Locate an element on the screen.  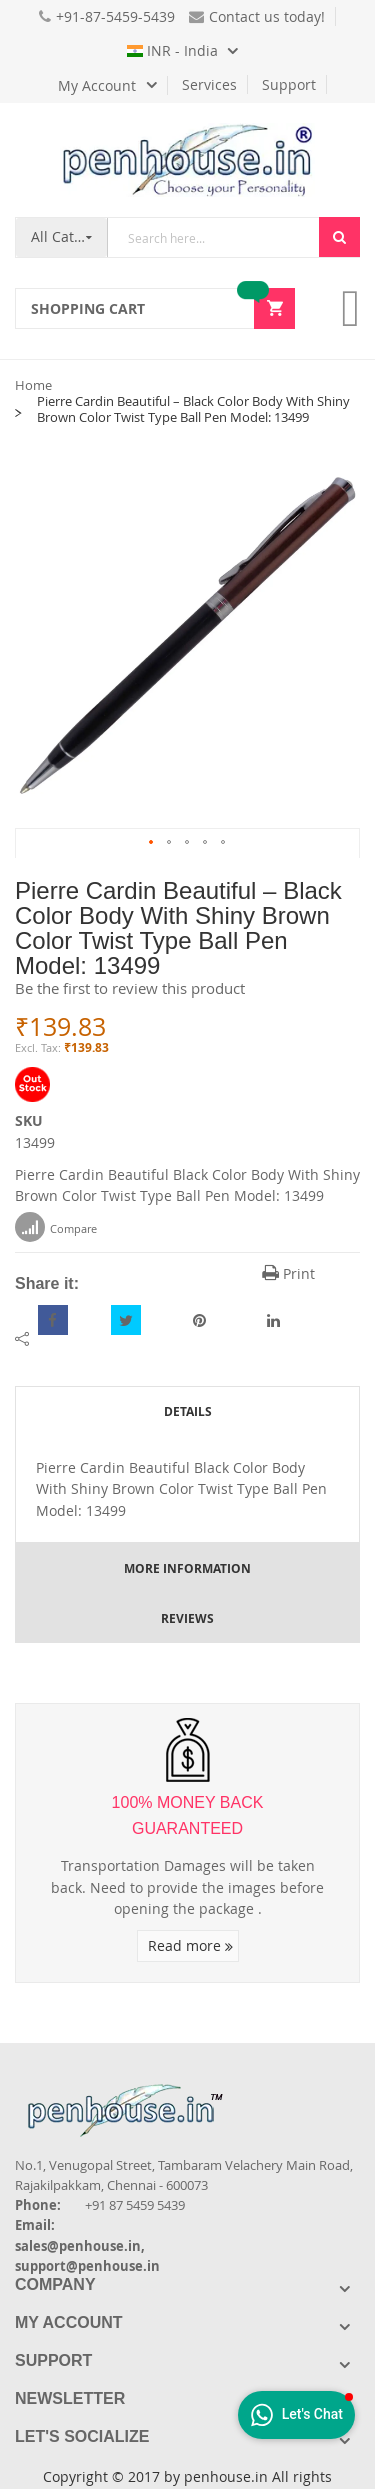
Print is located at coordinates (288, 1273).